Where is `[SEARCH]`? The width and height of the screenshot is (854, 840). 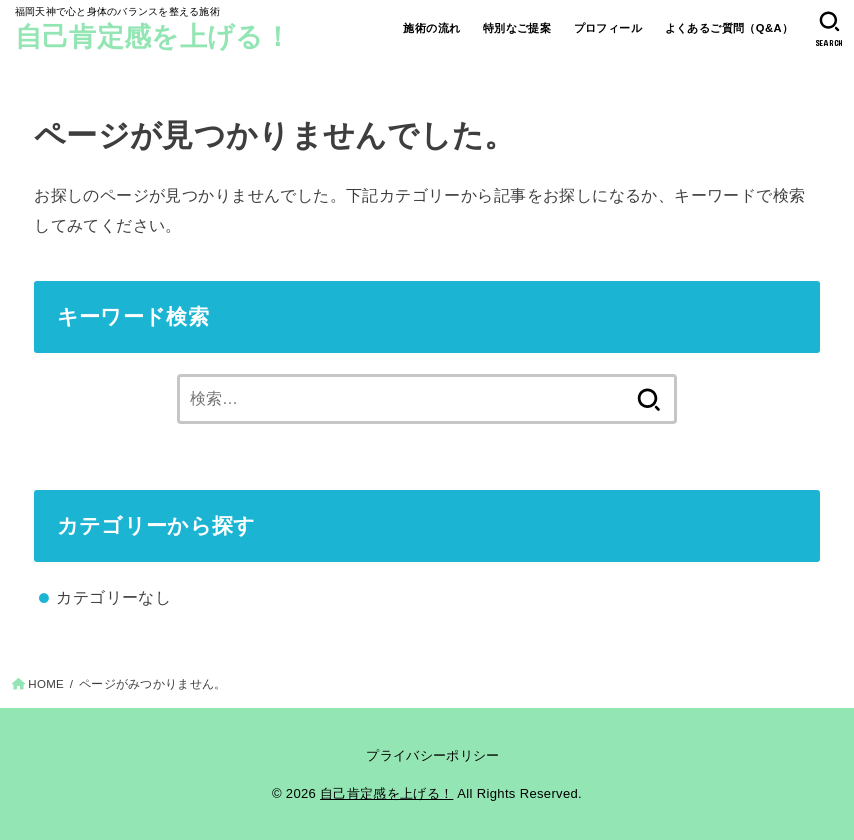 [SEARCH] is located at coordinates (829, 29).